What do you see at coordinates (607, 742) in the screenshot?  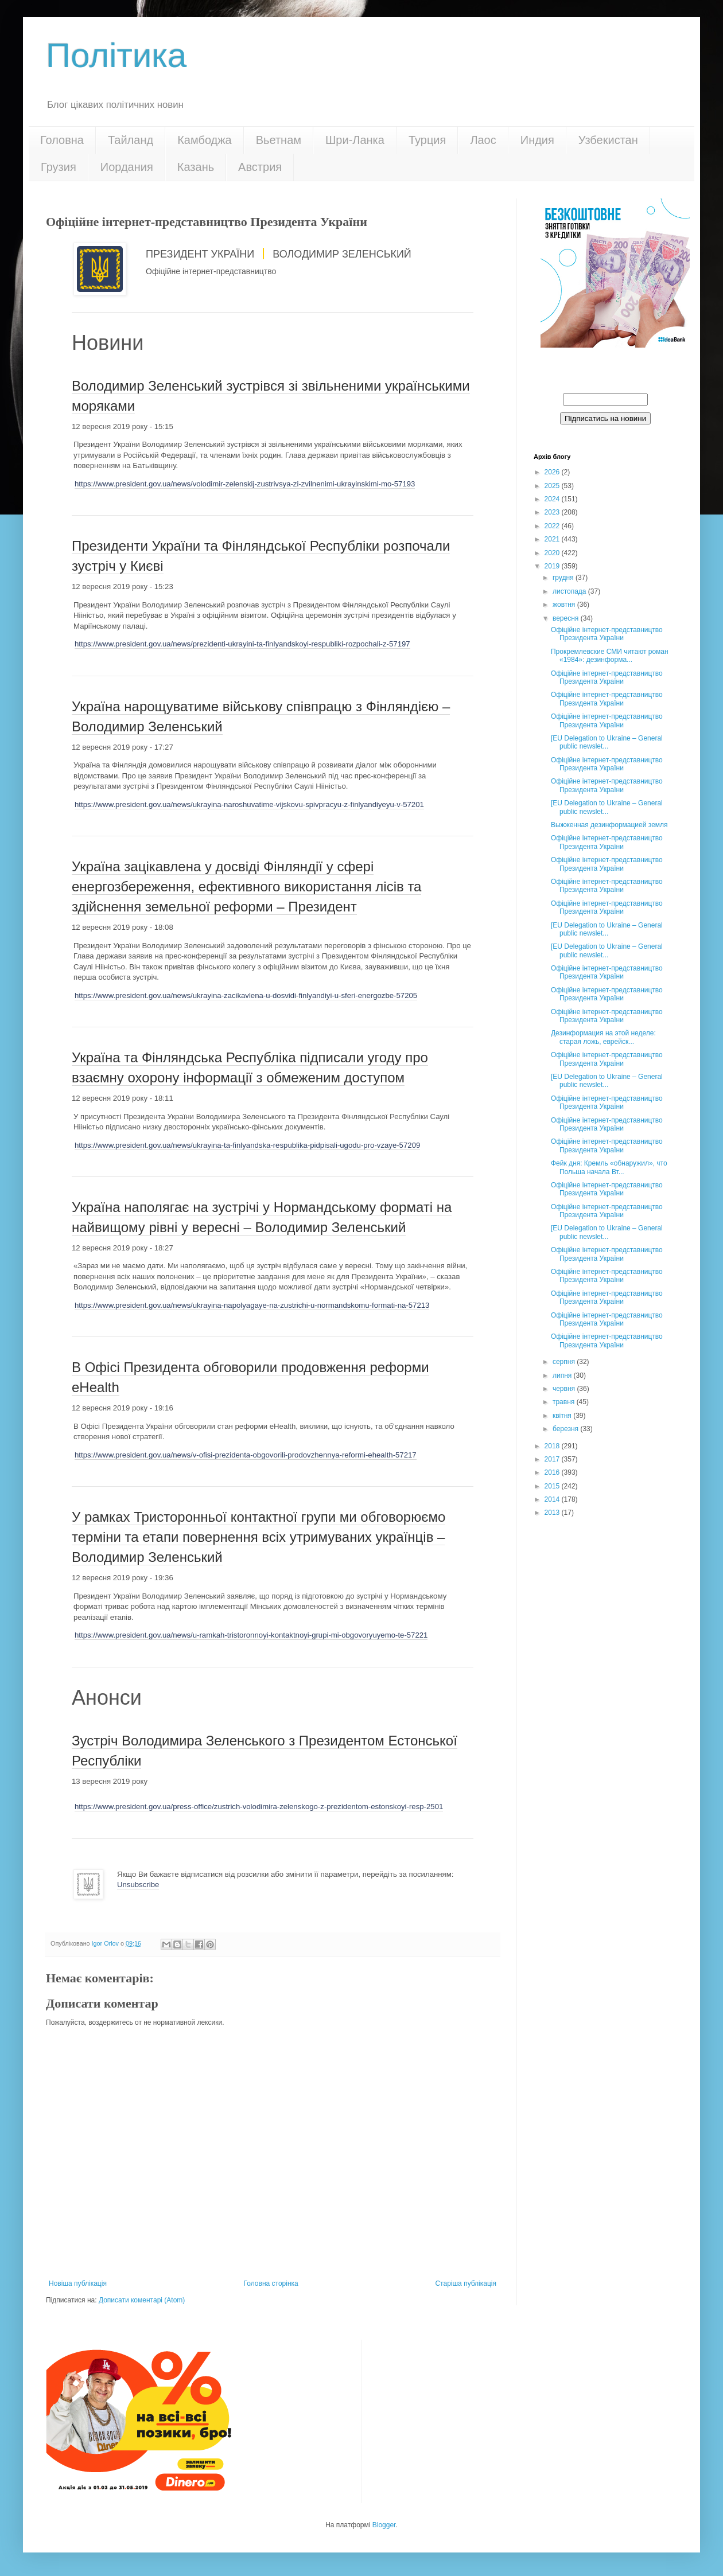 I see `[EU Delegation to Ukraine – General public newslet...` at bounding box center [607, 742].